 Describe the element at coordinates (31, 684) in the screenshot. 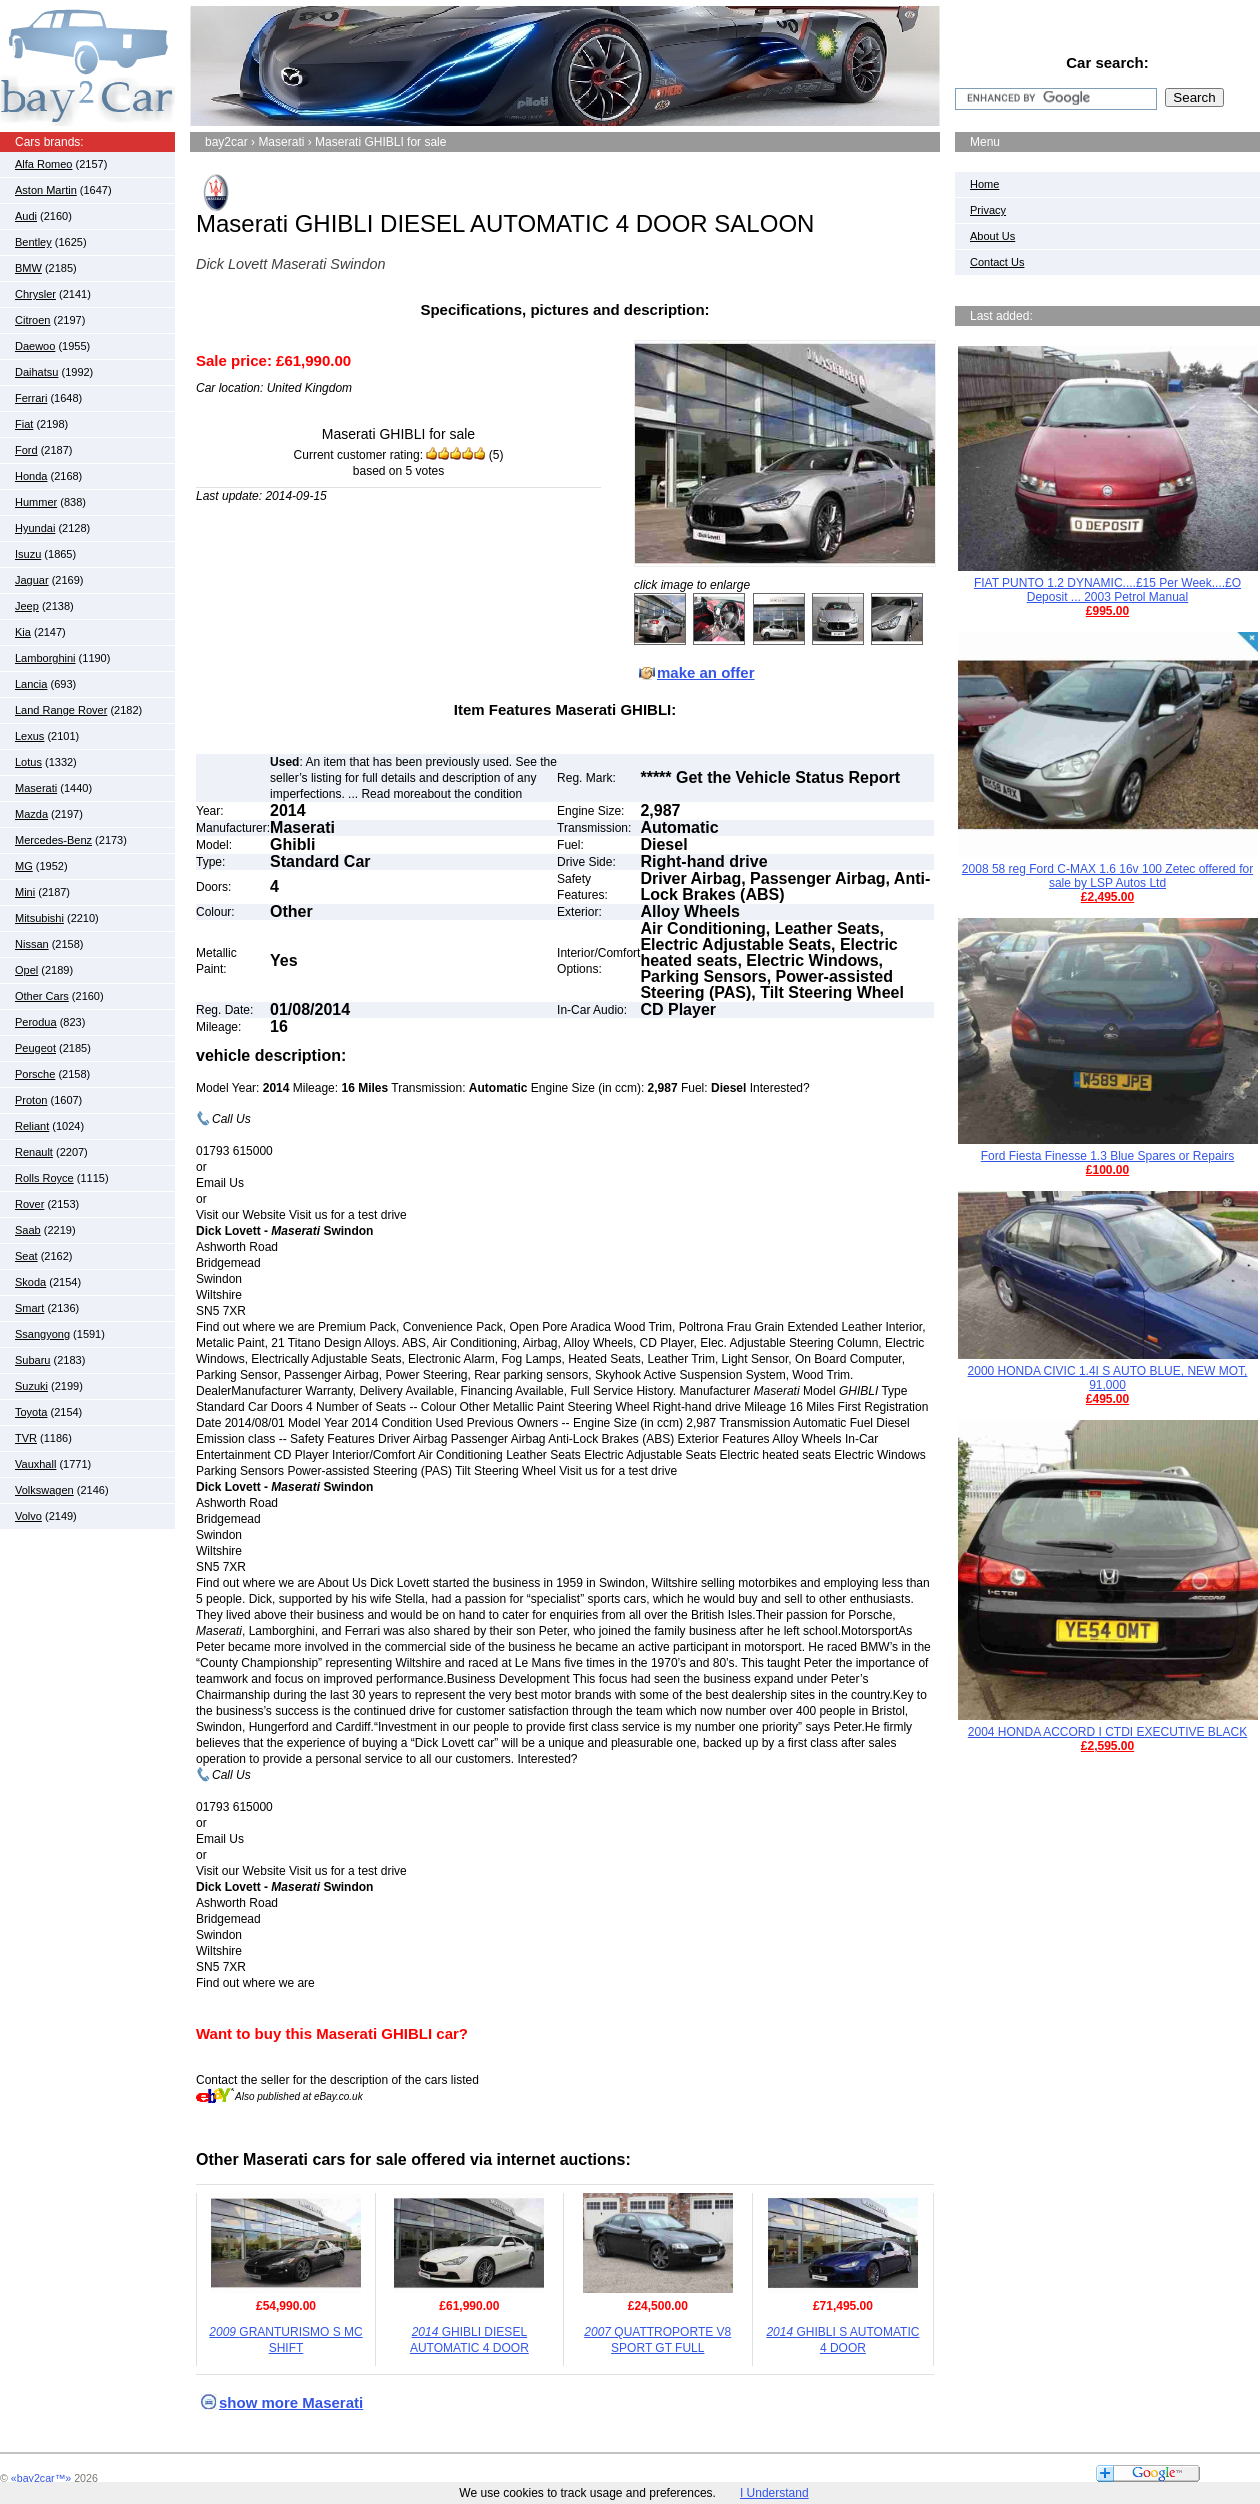

I see `Lancia` at that location.